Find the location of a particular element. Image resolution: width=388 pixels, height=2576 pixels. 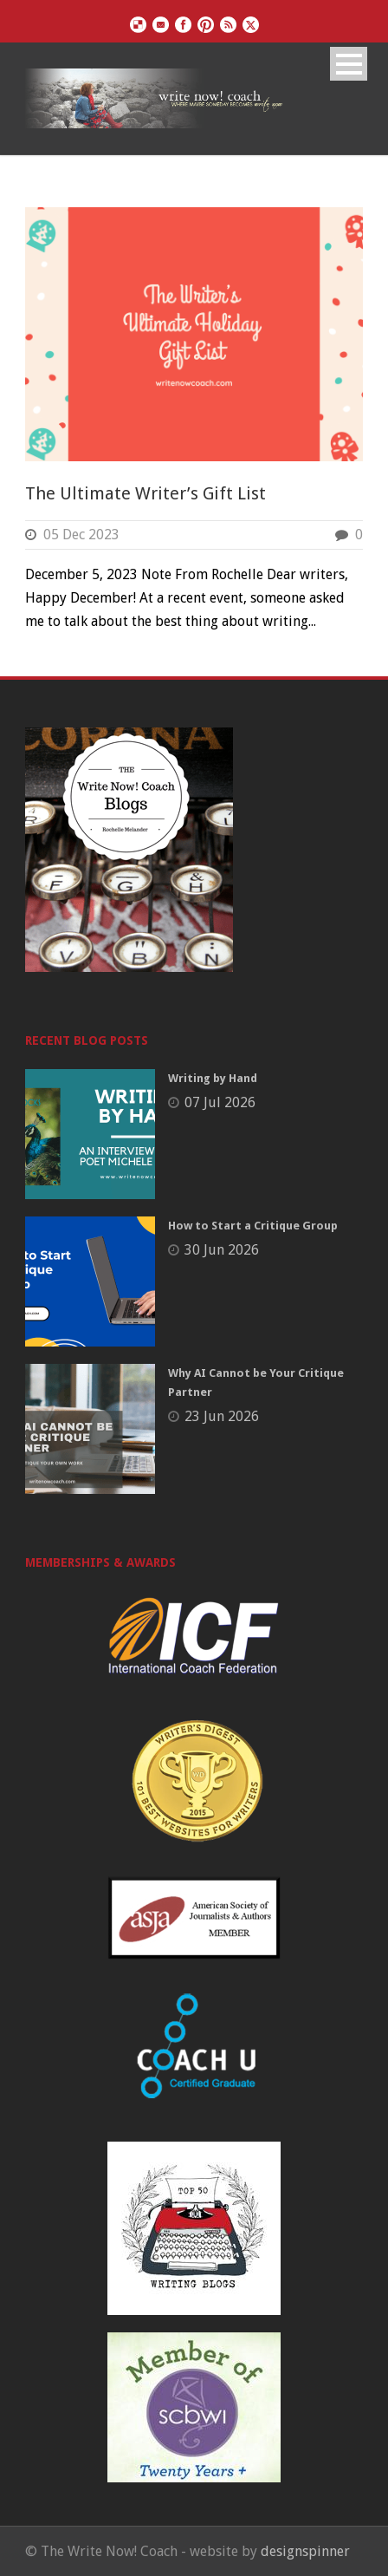

Writing by Hand is located at coordinates (212, 1078).